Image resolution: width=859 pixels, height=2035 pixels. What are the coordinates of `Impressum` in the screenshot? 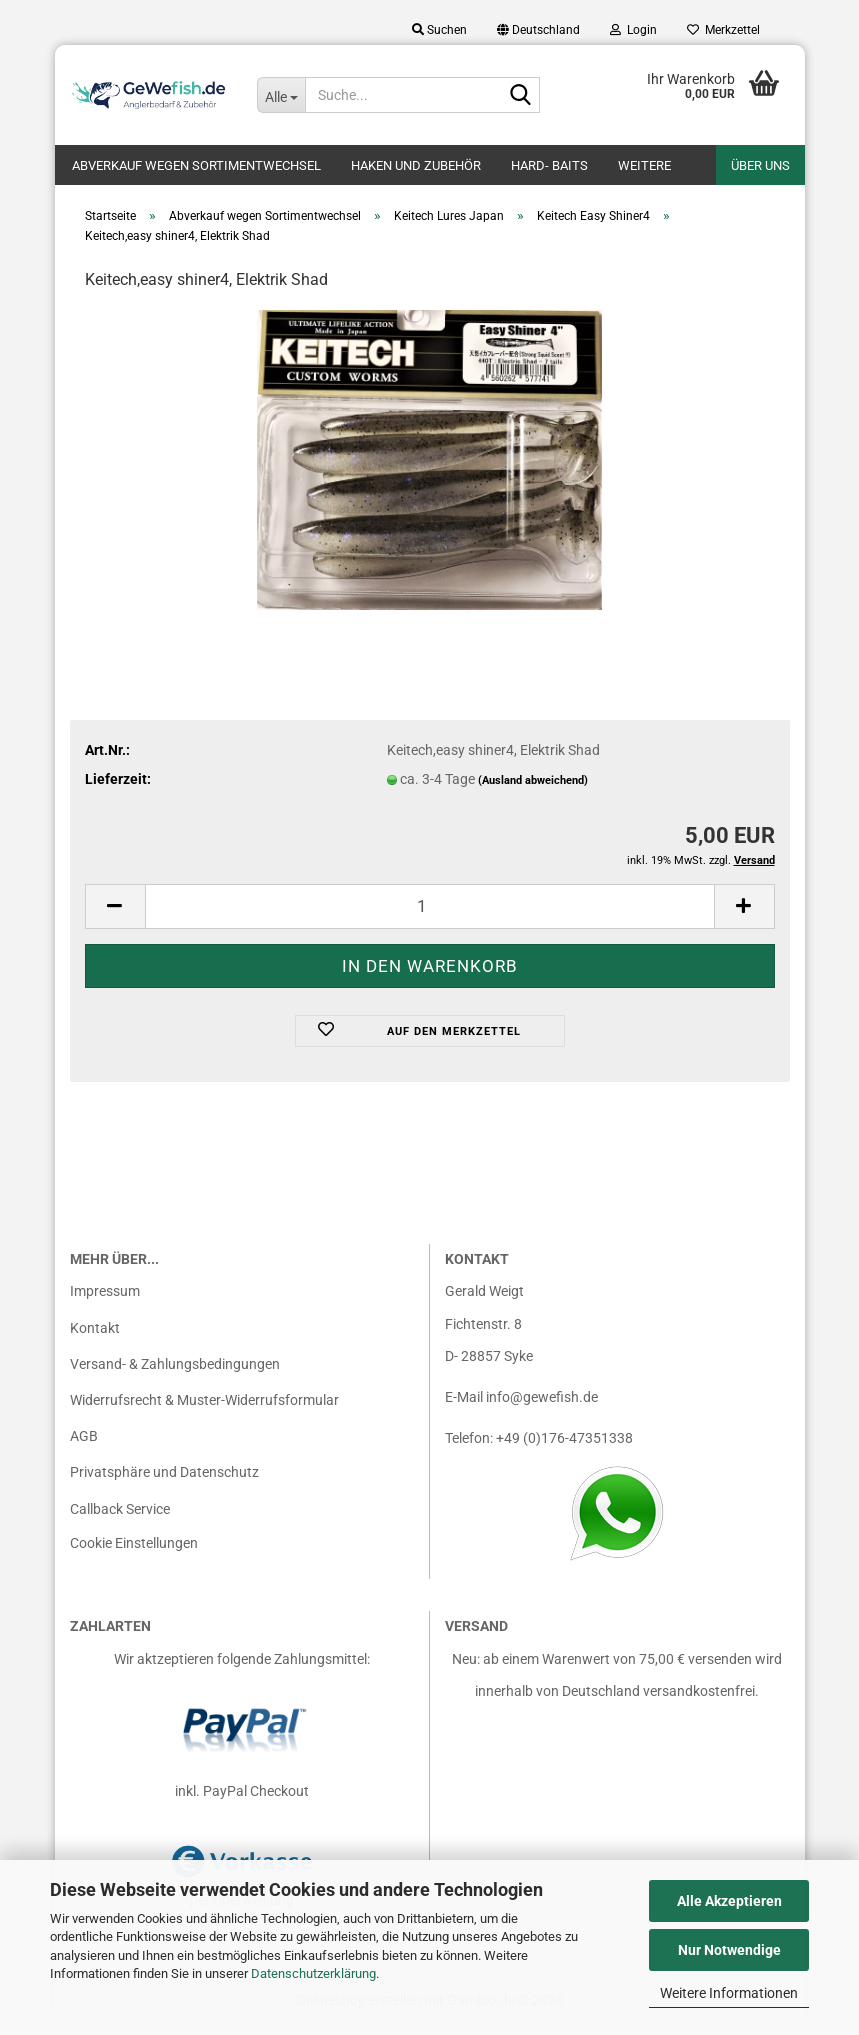 It's located at (105, 1301).